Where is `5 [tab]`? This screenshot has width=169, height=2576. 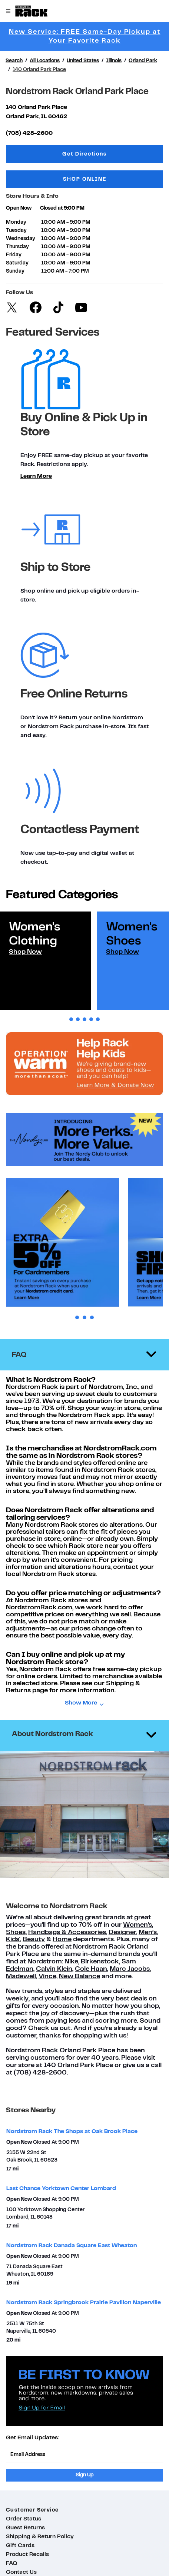
5 [tab] is located at coordinates (98, 1019).